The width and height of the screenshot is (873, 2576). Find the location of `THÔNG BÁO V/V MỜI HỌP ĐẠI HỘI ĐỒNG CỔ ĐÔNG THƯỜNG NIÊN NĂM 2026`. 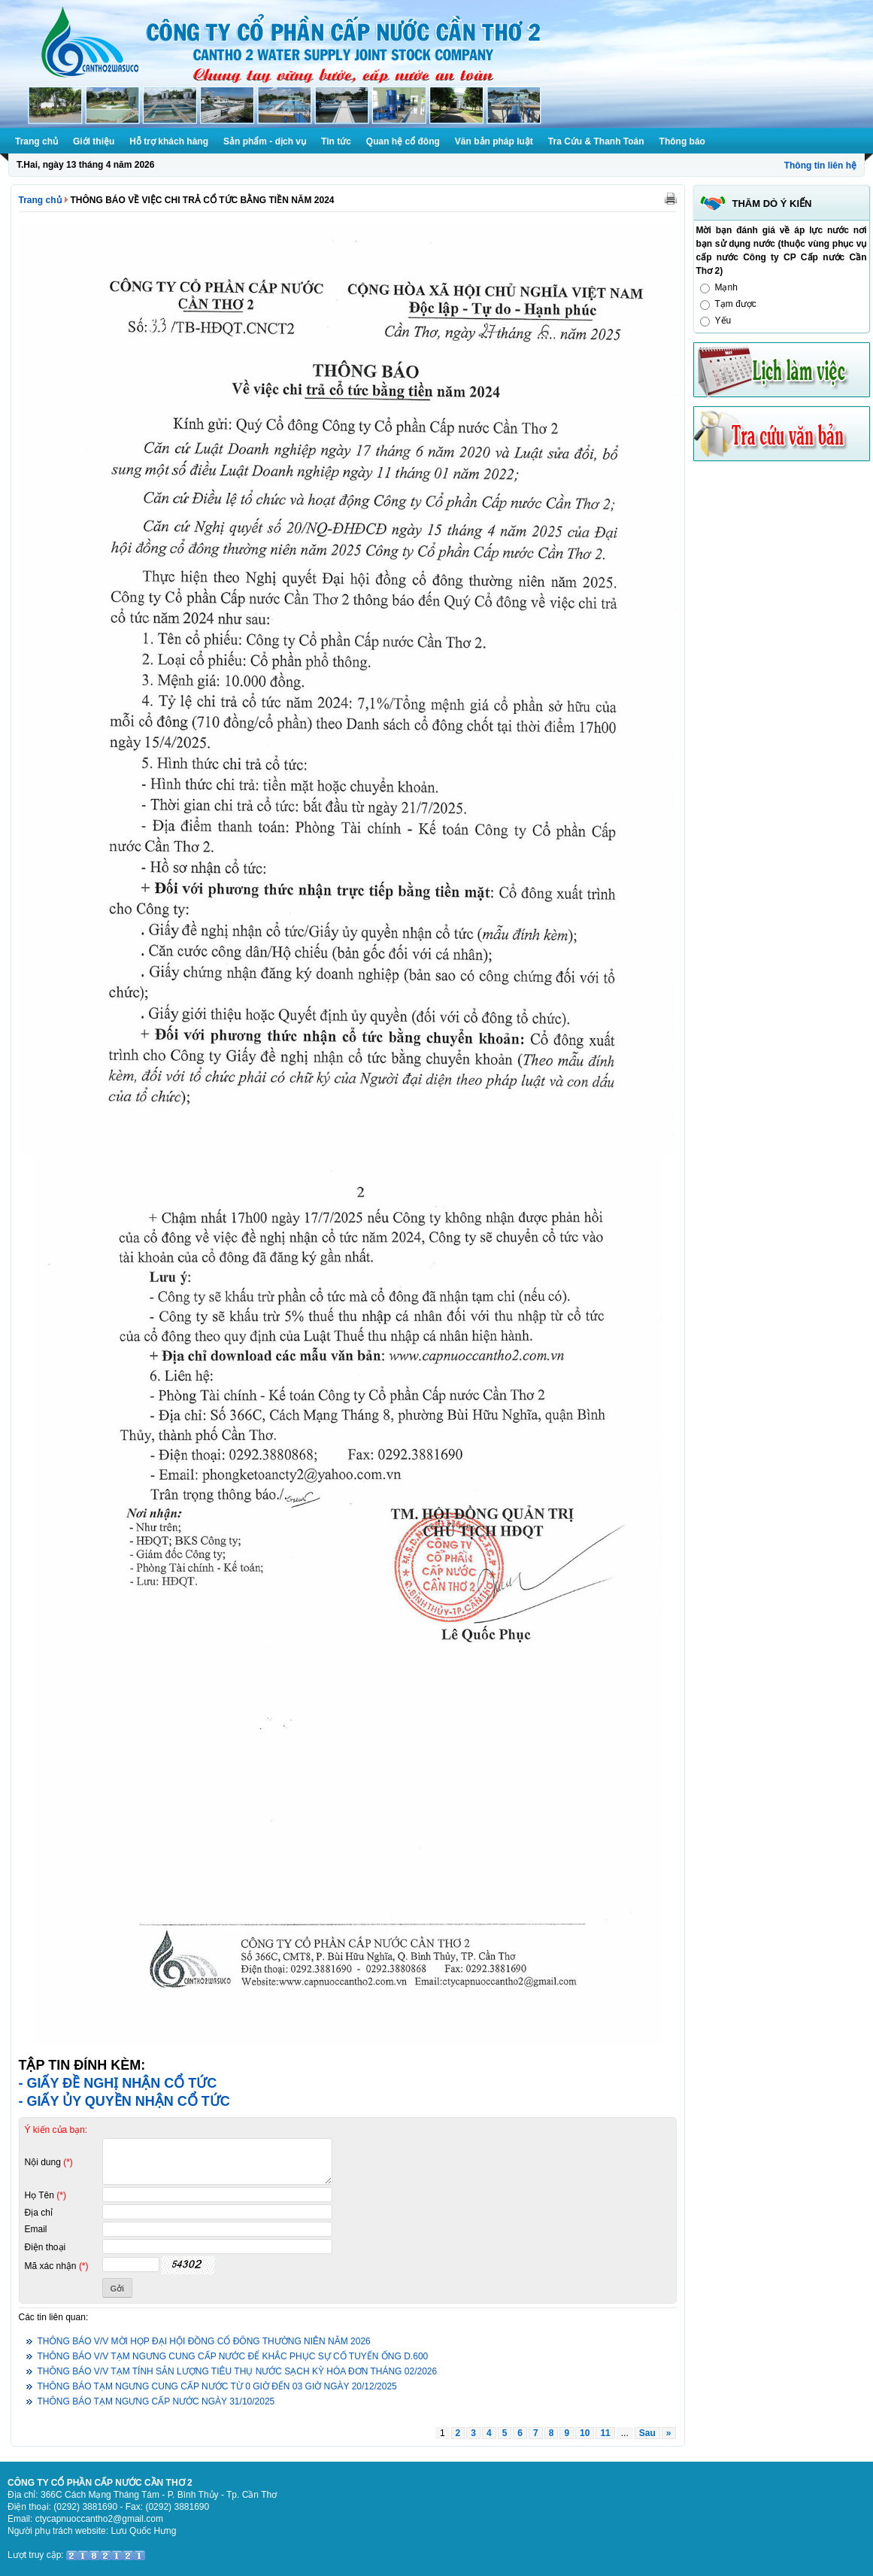

THÔNG BÁO V/V MỜI HỌP ĐẠI HỘI ĐỒNG CỔ ĐÔNG THƯỜNG NIÊN NĂM 2026 is located at coordinates (204, 2341).